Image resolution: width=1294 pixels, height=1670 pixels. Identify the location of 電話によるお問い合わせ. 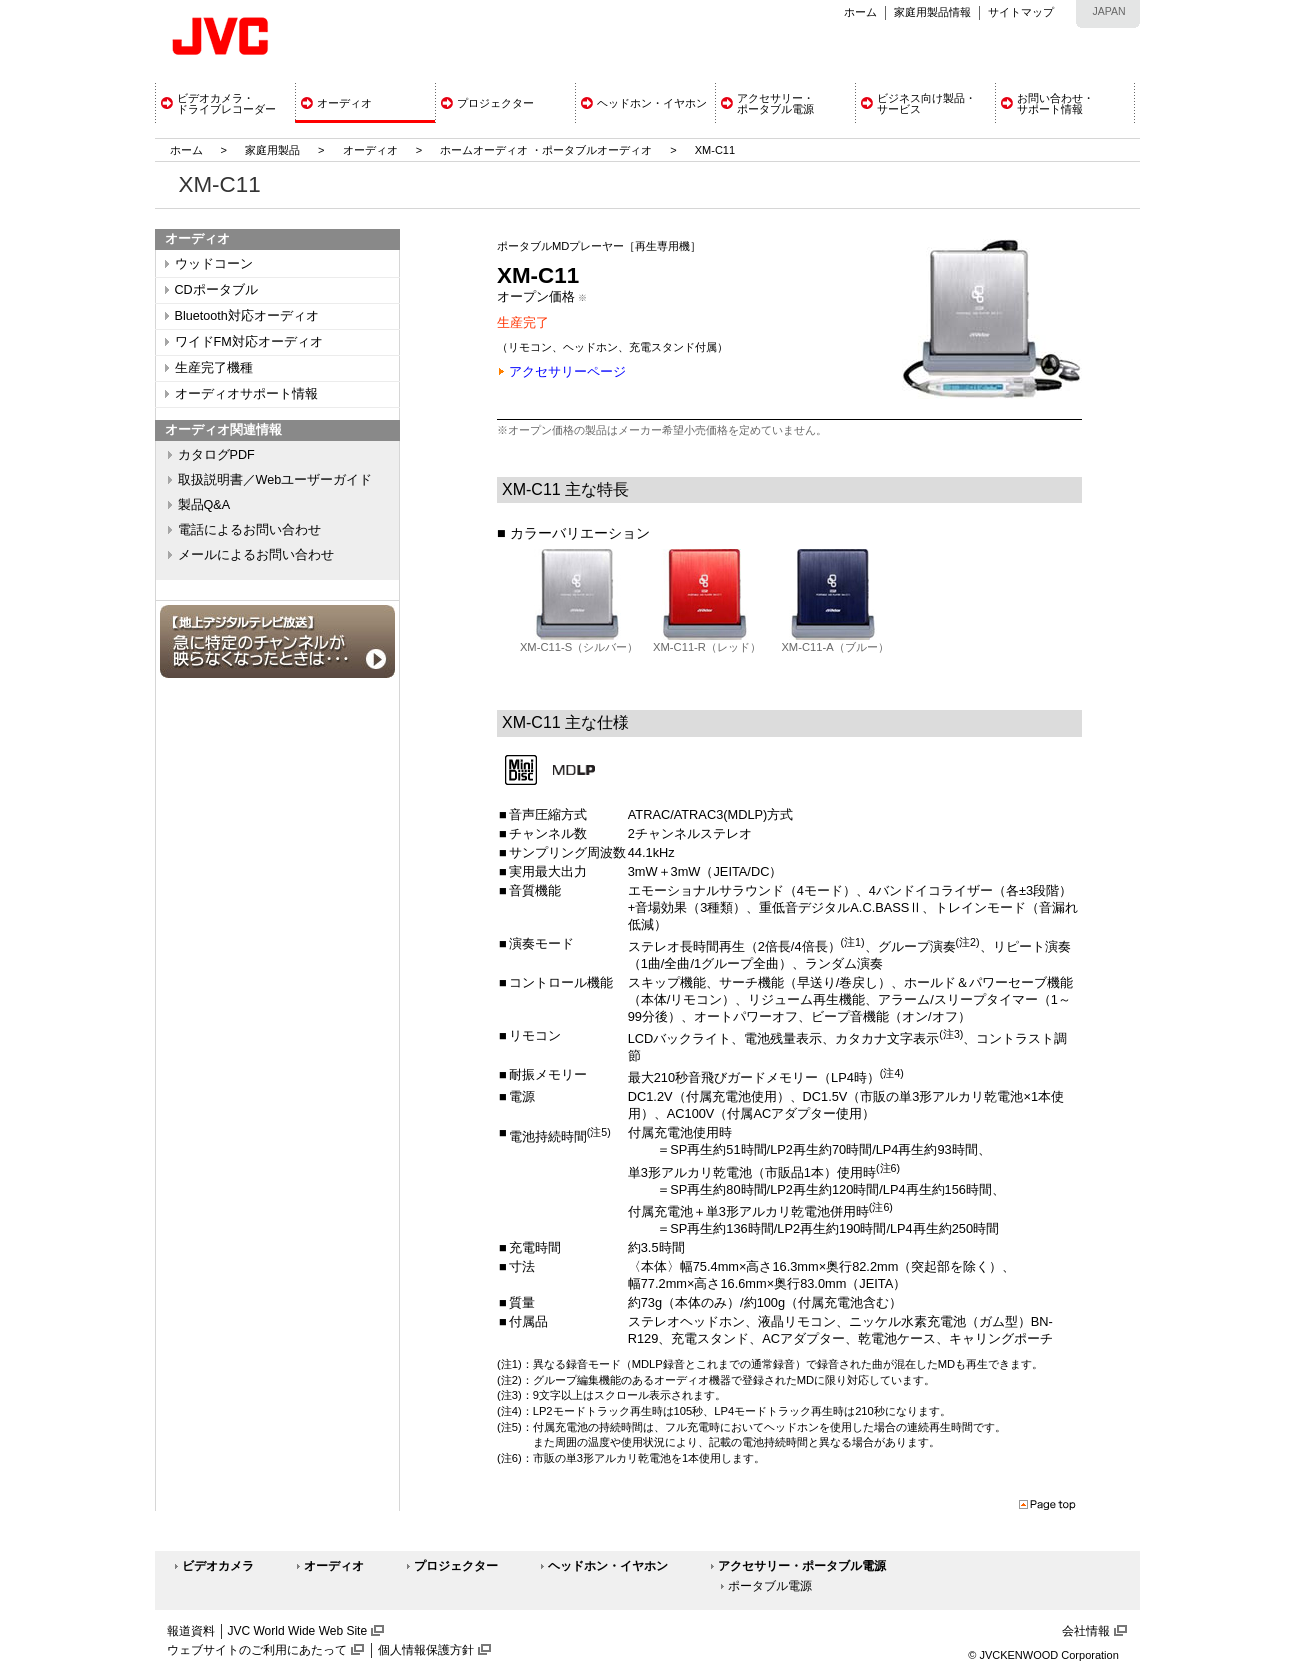
(249, 530).